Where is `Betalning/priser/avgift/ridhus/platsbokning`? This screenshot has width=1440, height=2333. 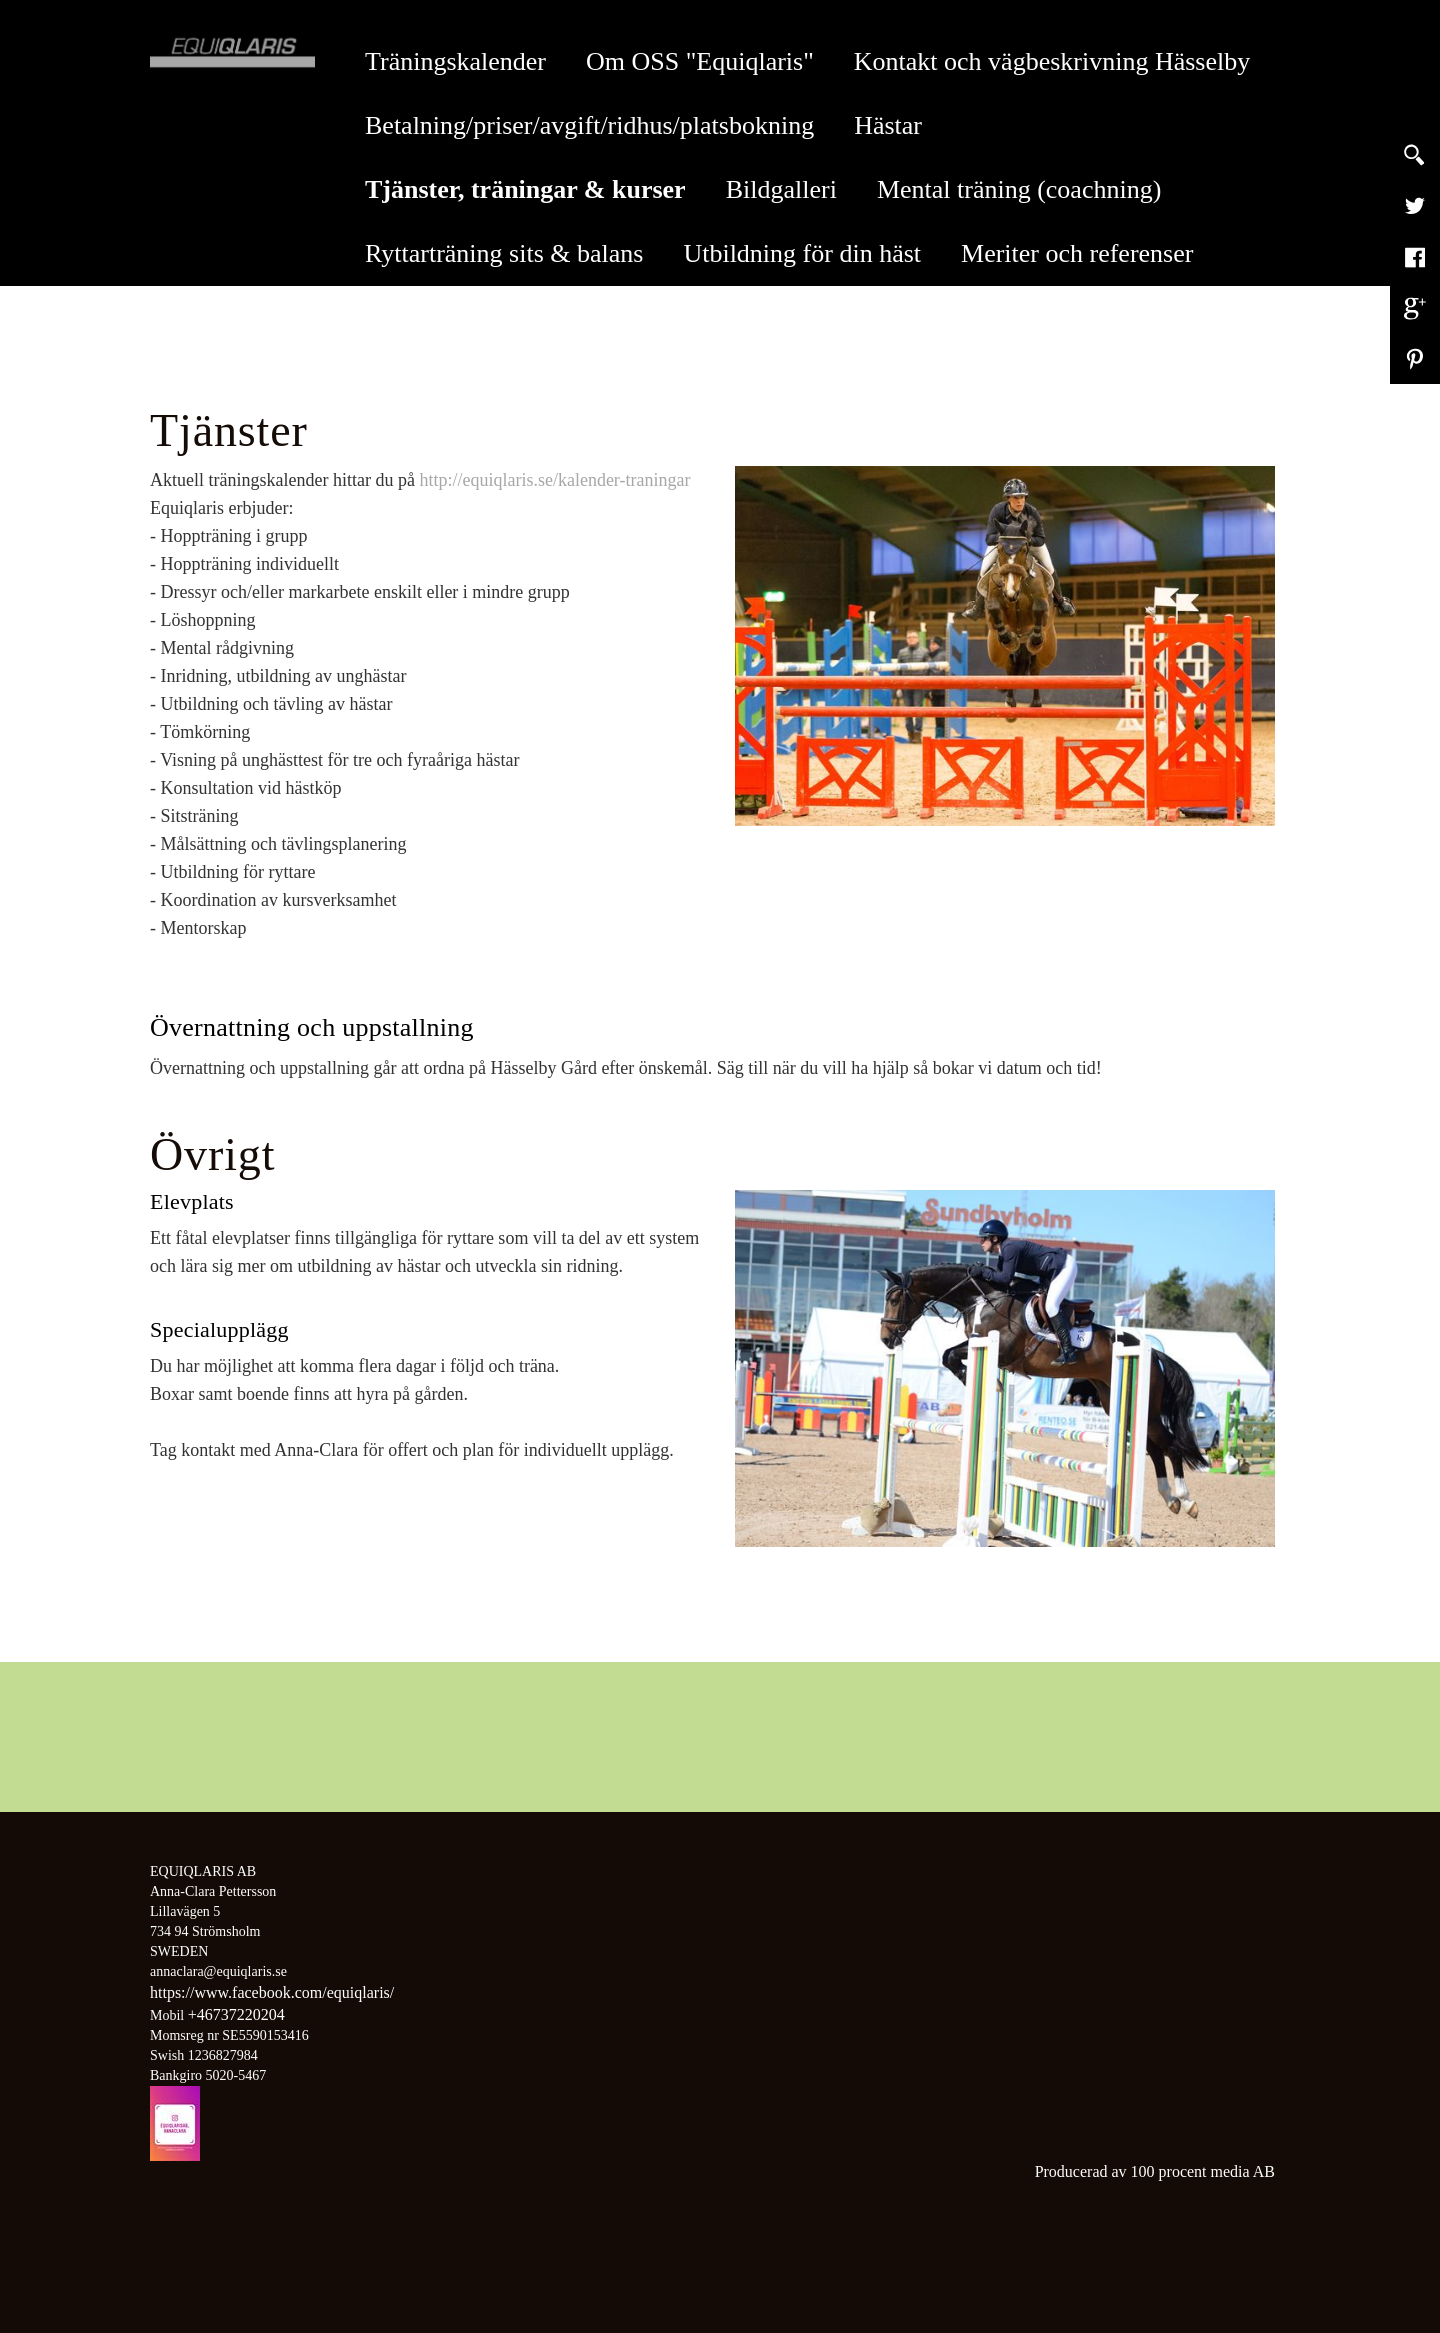 Betalning/priser/avgift/ridhus/platsbokning is located at coordinates (589, 125).